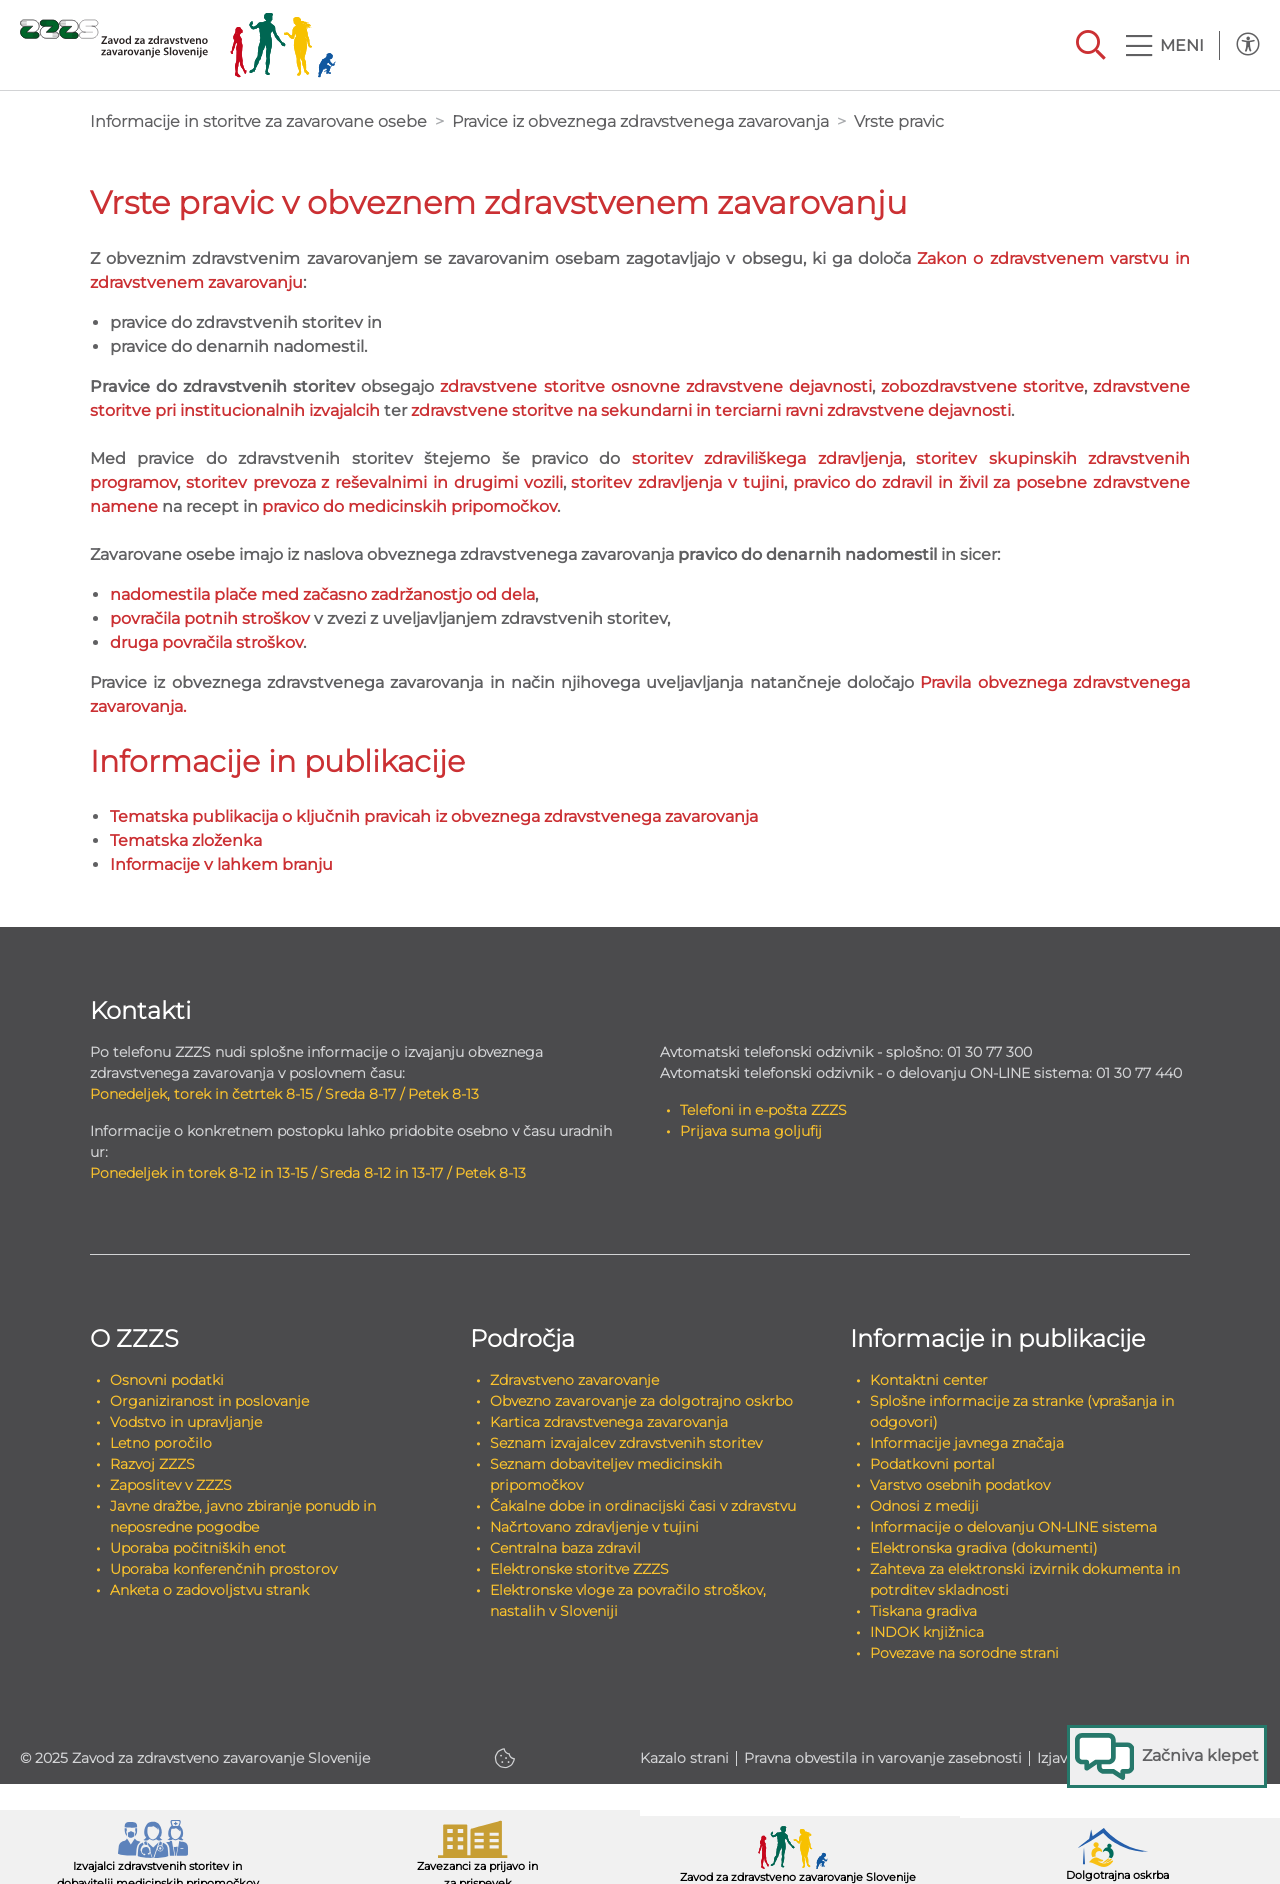  I want to click on storitev zdraviliškega zdravljenja, so click(767, 458).